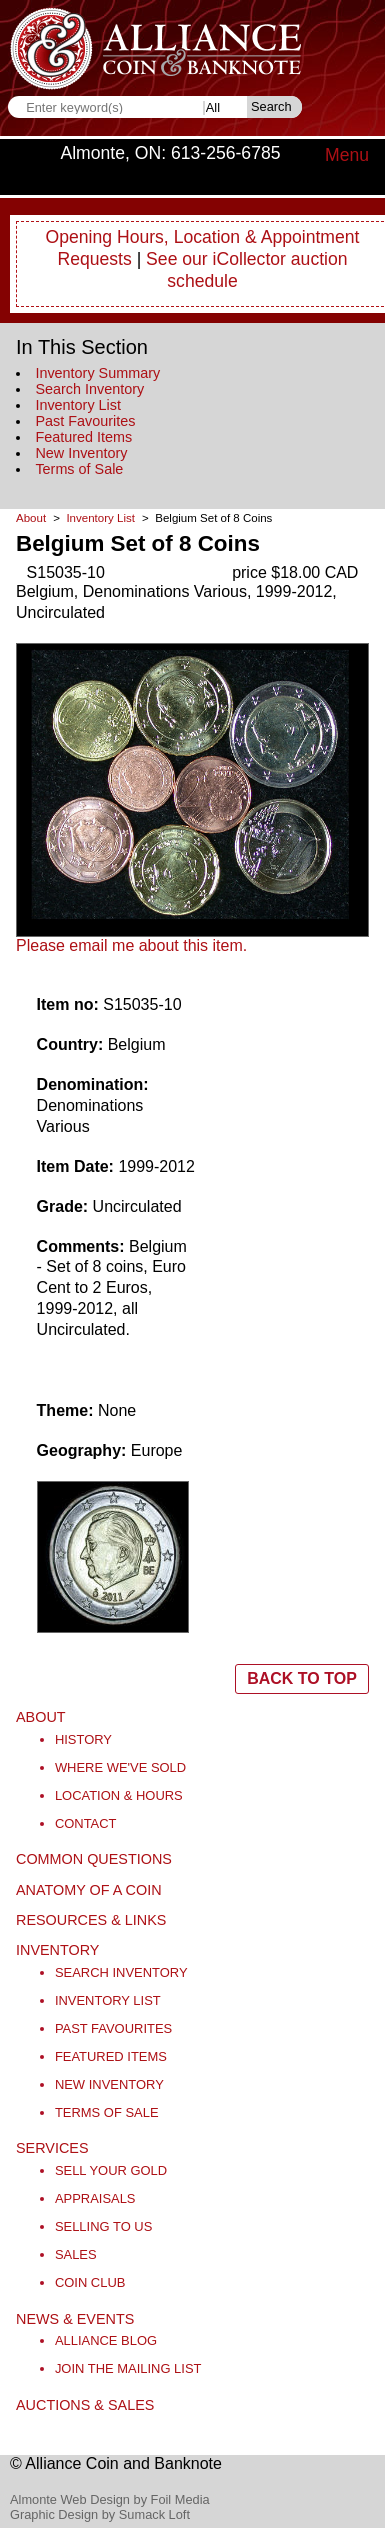 This screenshot has width=385, height=2528. Describe the element at coordinates (85, 421) in the screenshot. I see `Past Favourites` at that location.